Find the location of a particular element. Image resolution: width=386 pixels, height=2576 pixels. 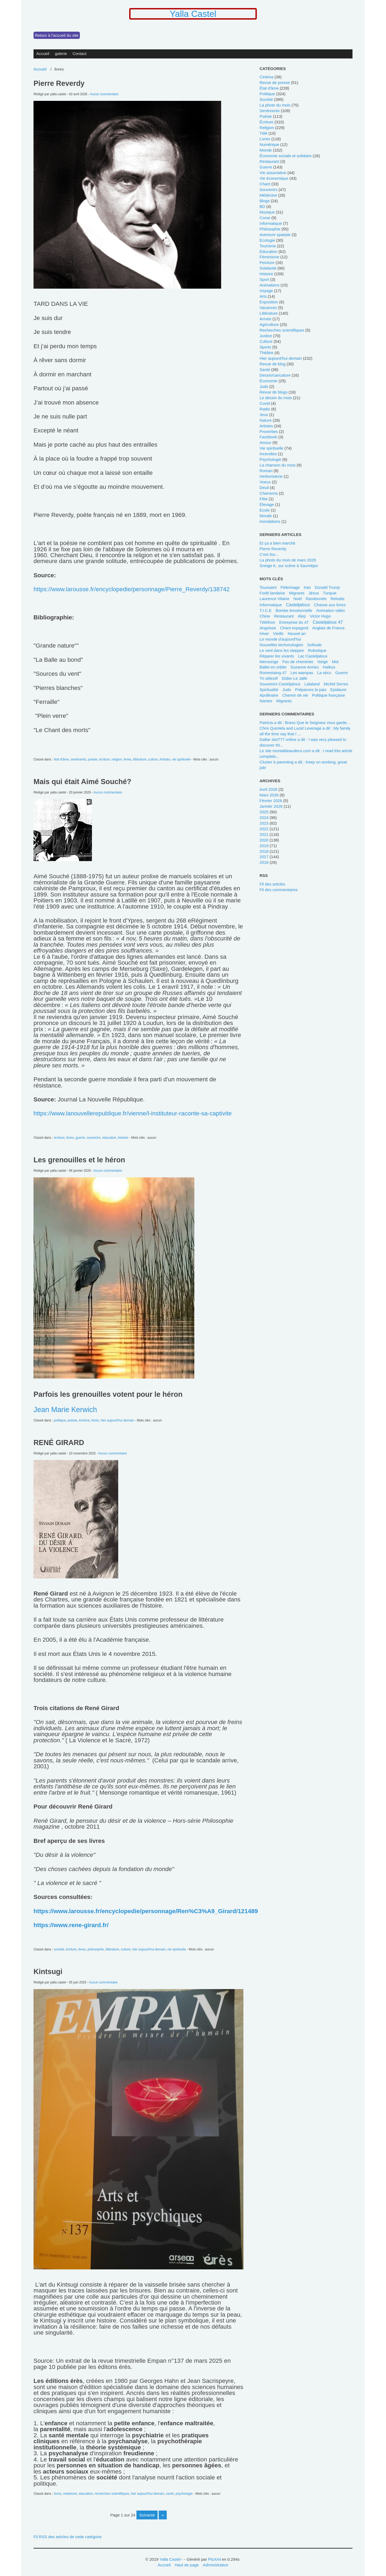

Amour is located at coordinates (265, 442).